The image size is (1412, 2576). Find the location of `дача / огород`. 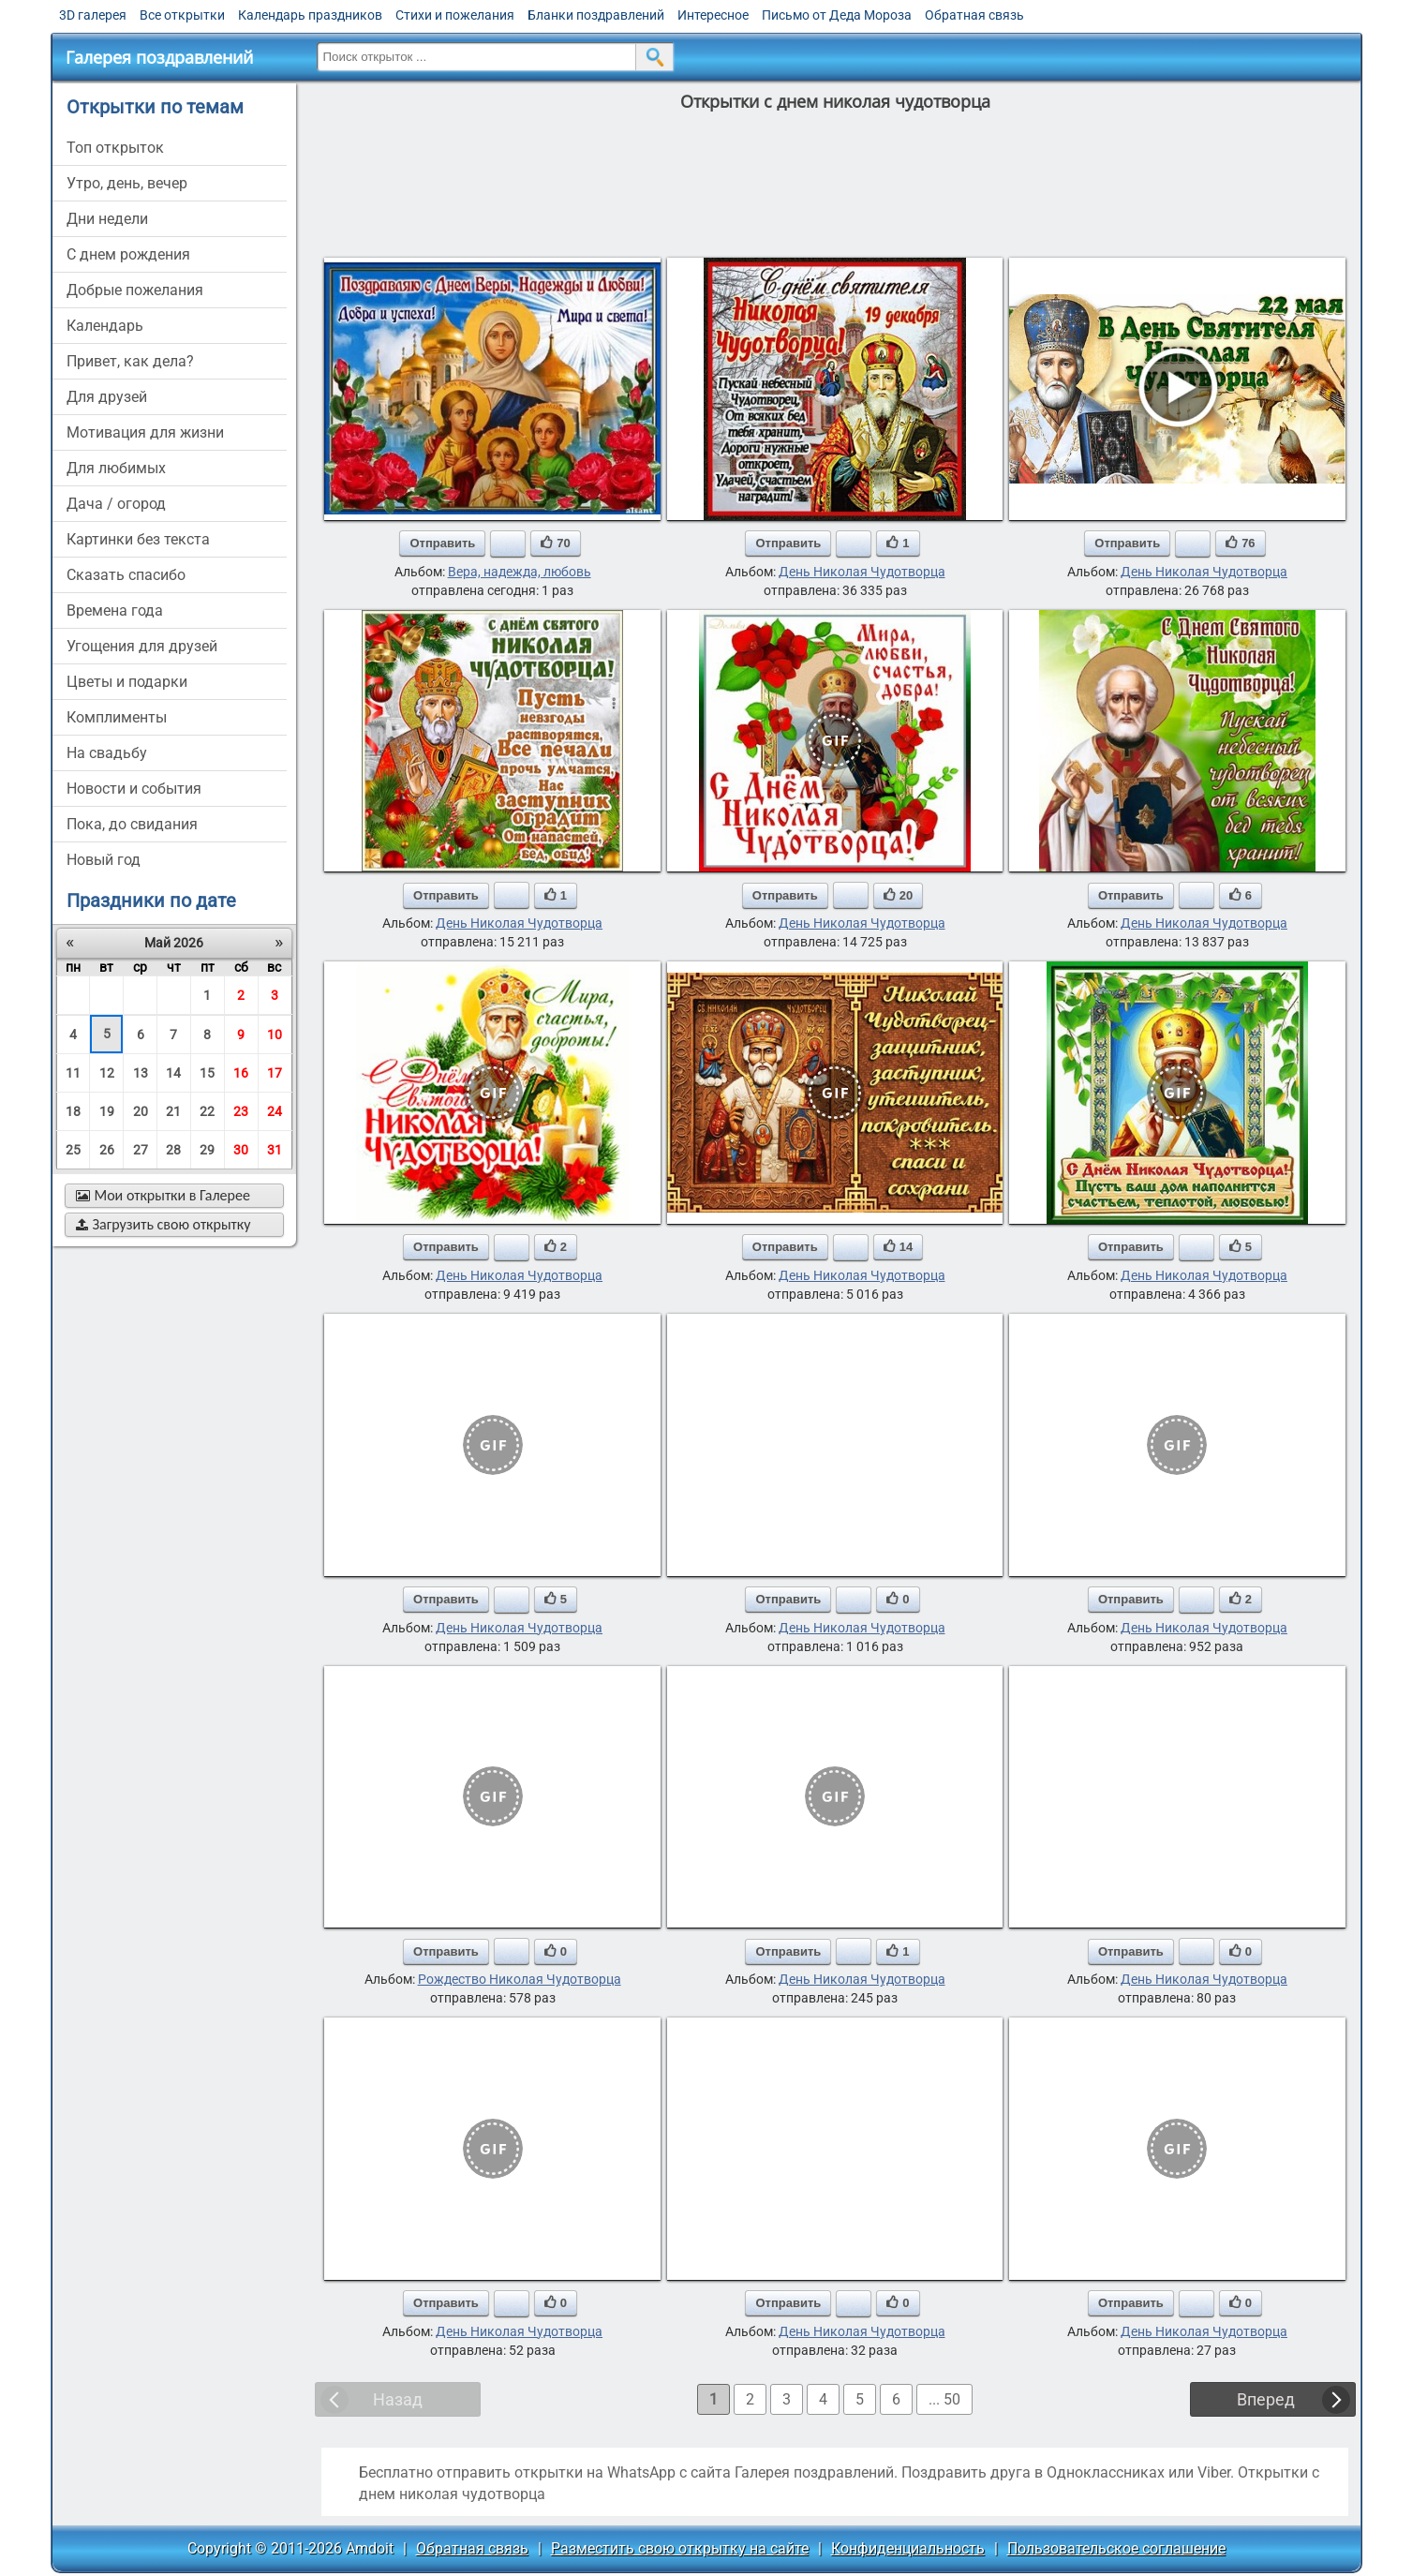

дача / огород is located at coordinates (116, 504).